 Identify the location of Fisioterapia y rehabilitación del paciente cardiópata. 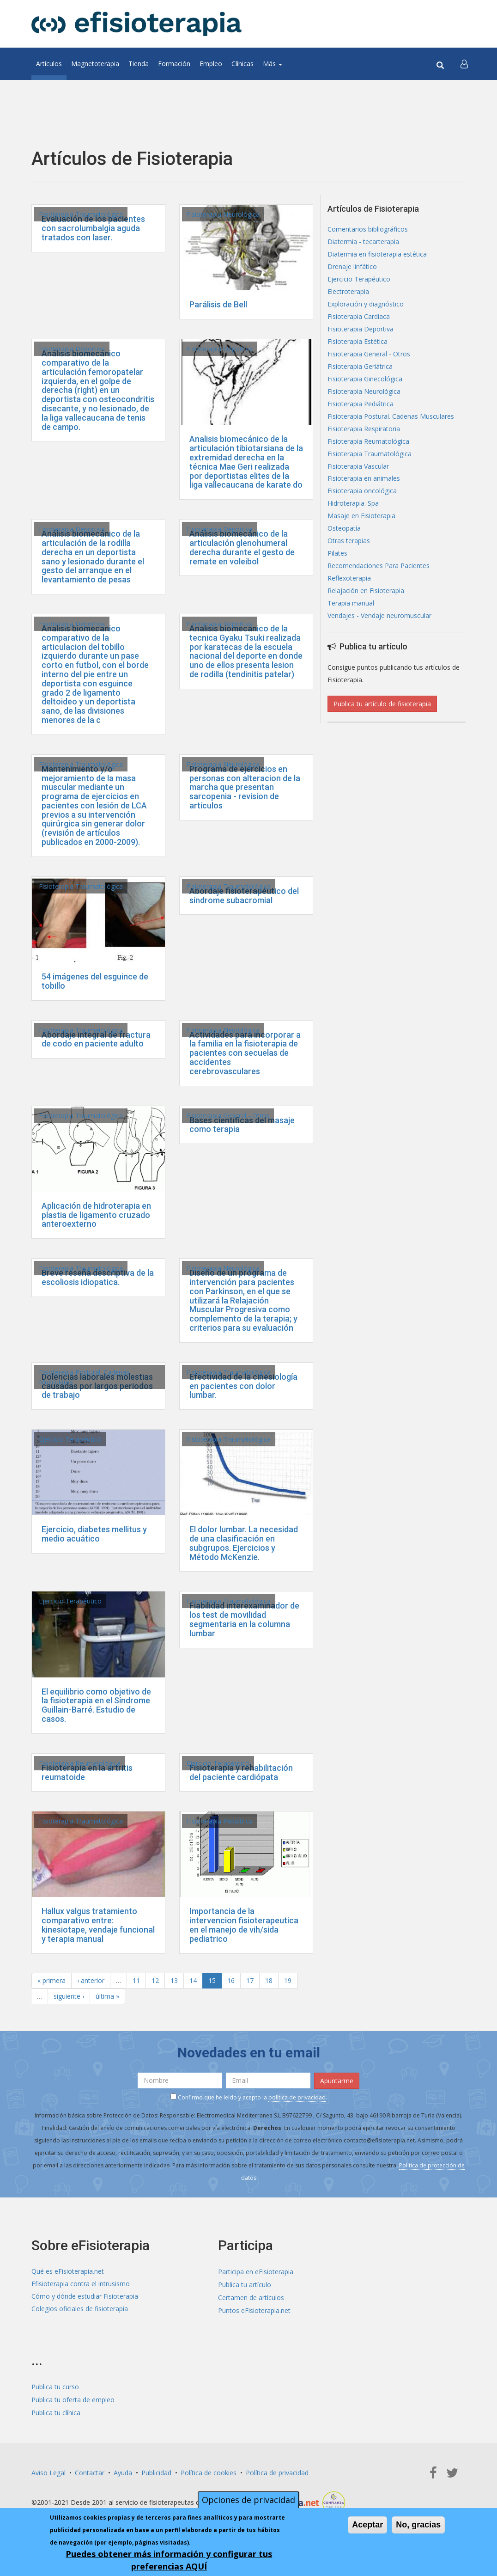
(241, 1772).